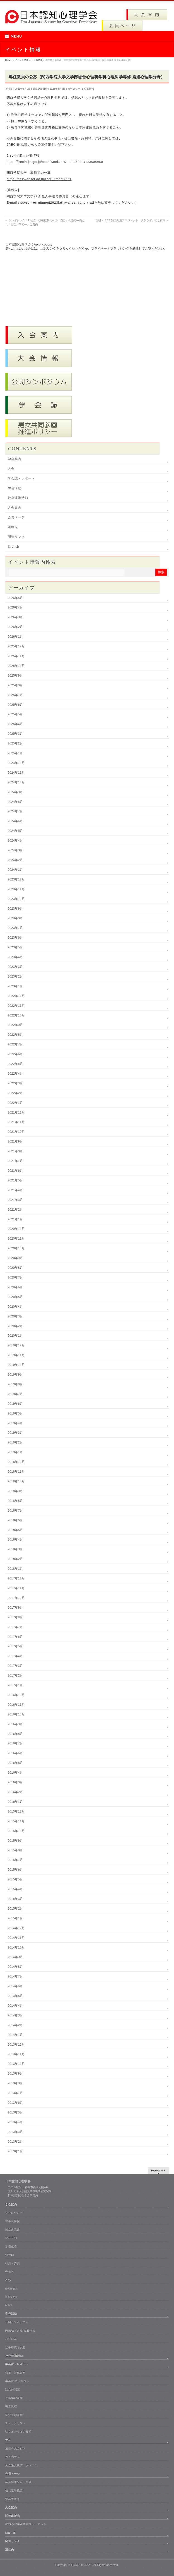  I want to click on 2022年7月, so click(15, 1044).